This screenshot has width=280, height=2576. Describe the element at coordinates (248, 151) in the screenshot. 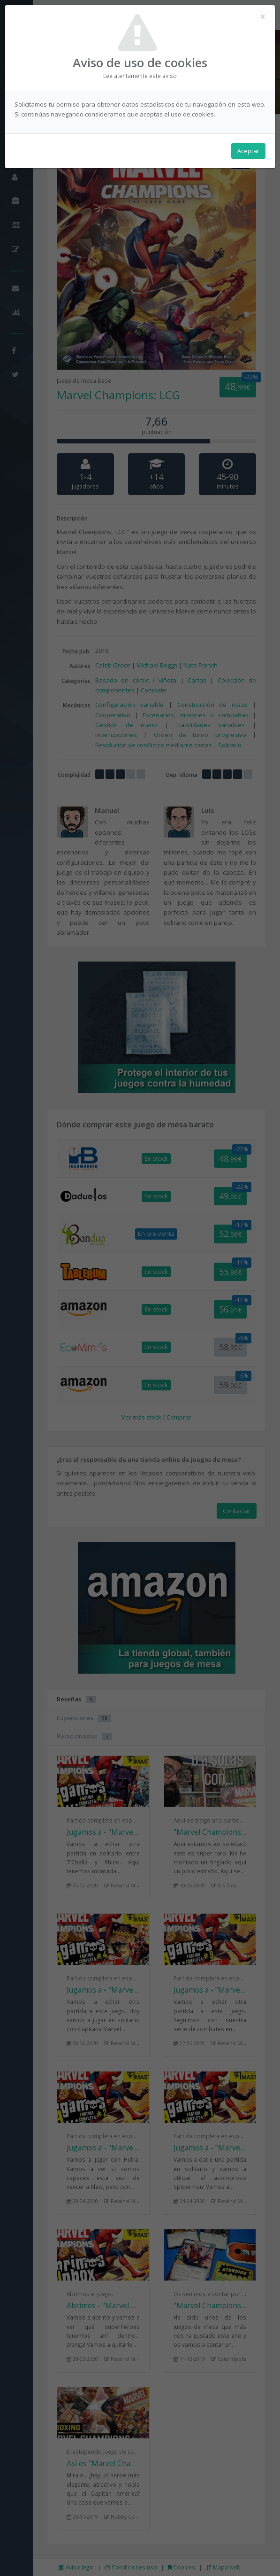

I see `Aceptar` at that location.